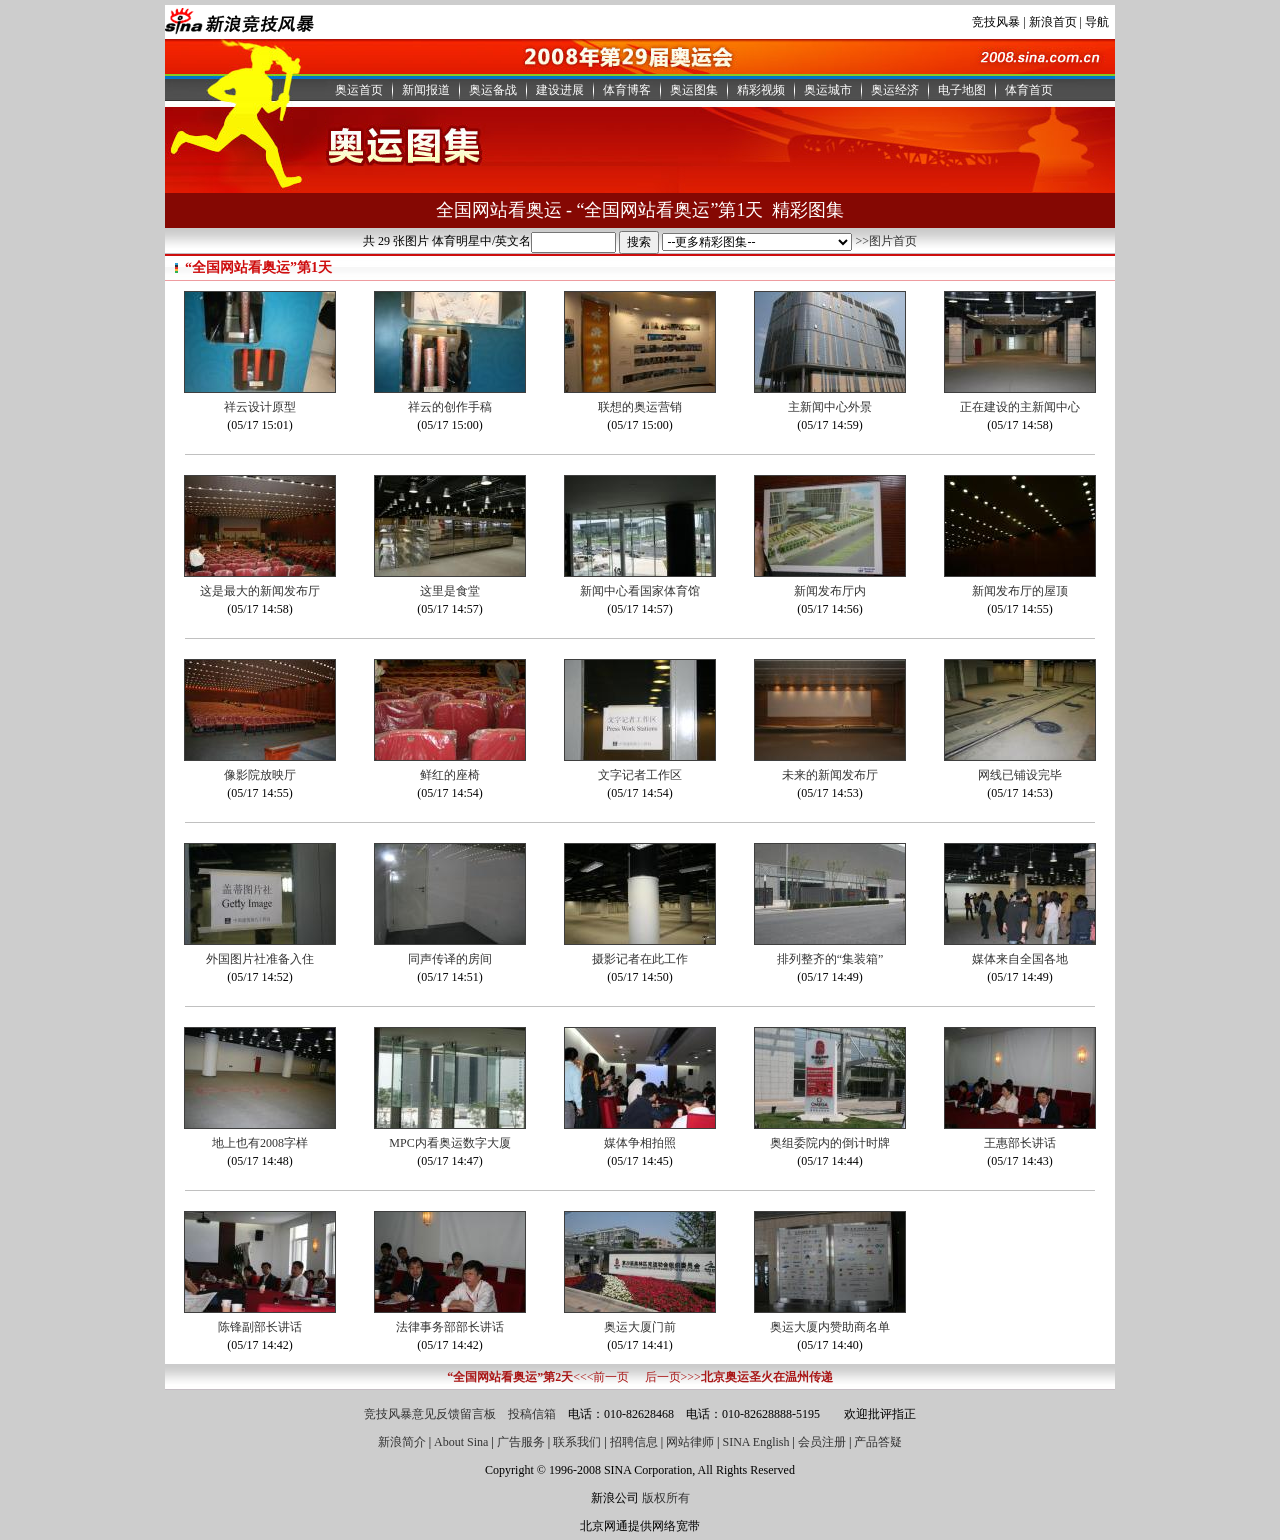  I want to click on 北京奥运圣火在温州传递, so click(767, 1377).